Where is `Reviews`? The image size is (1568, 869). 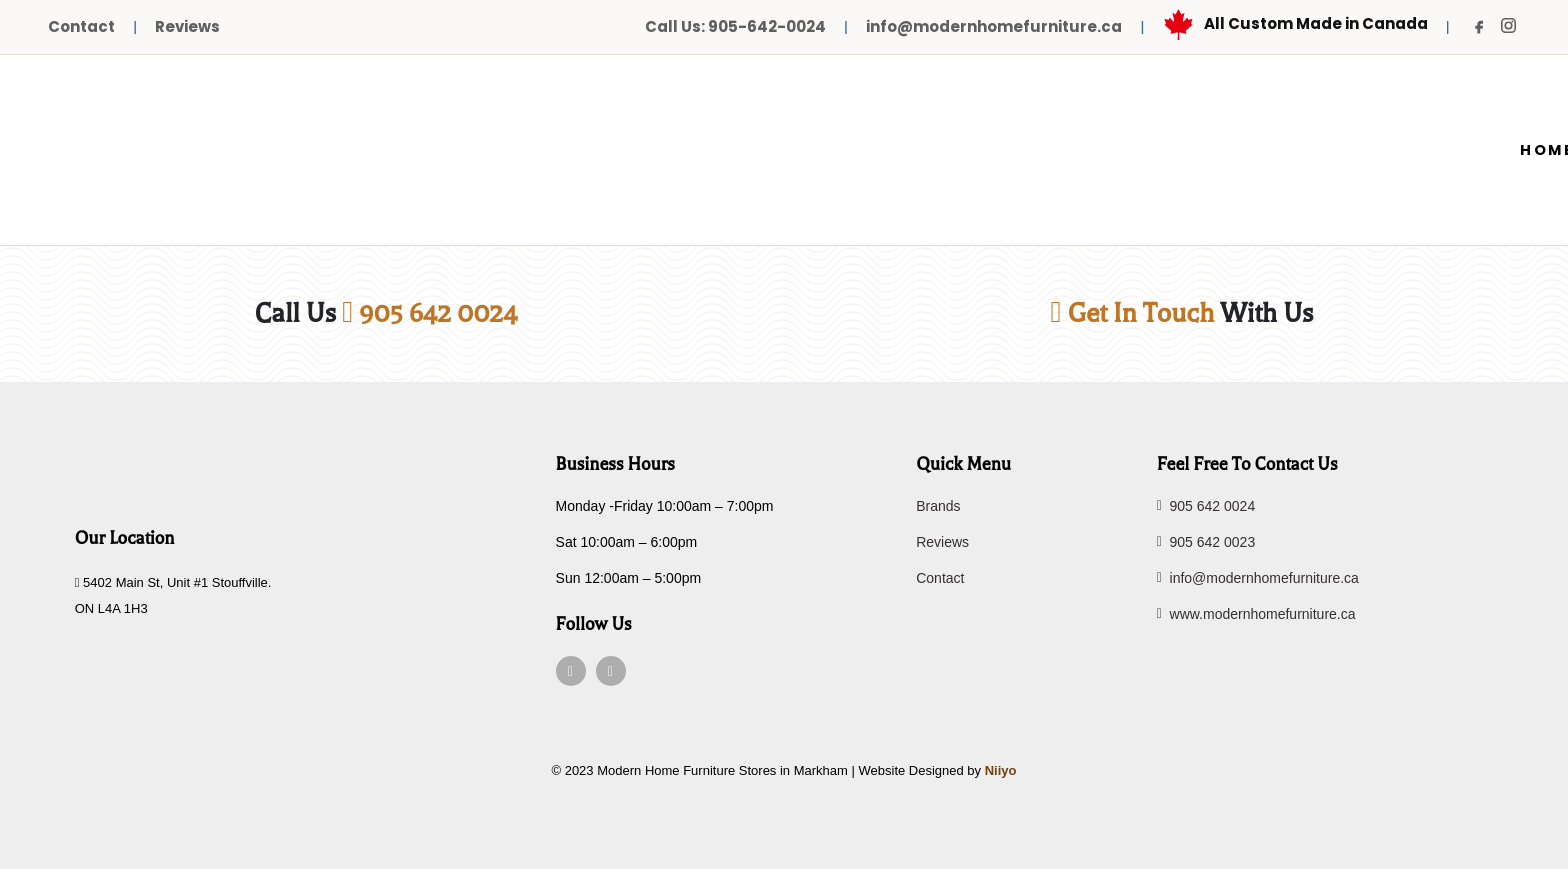
Reviews is located at coordinates (187, 26).